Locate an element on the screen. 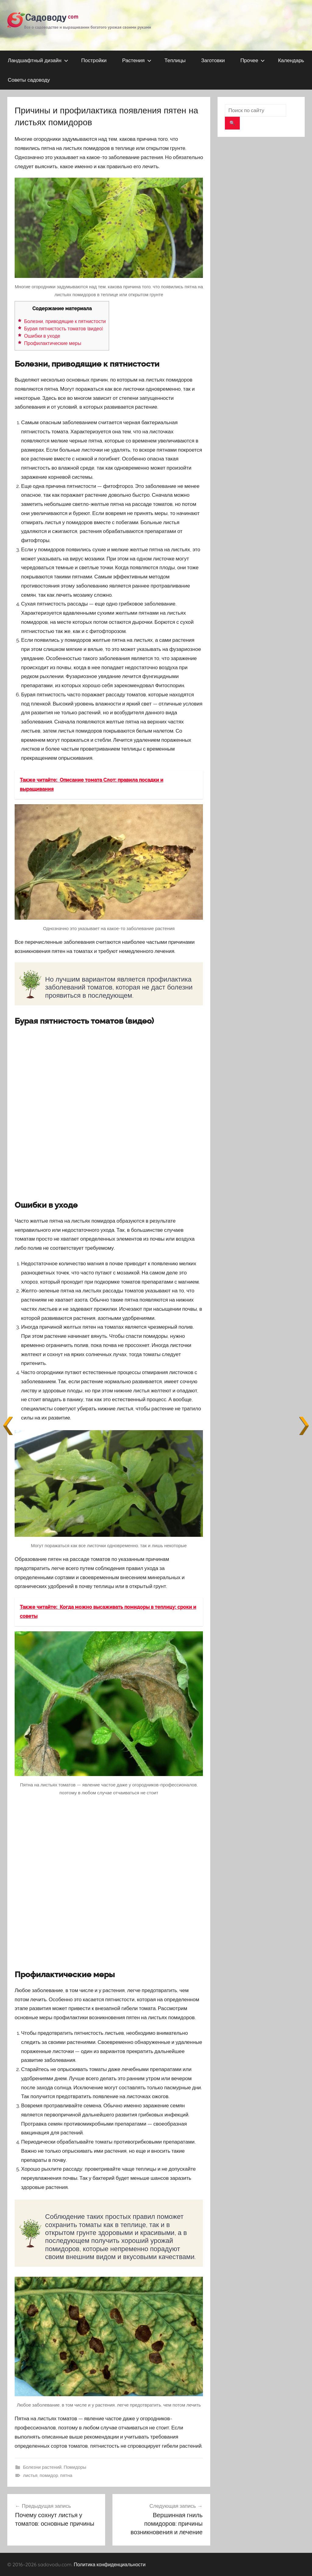  Растения is located at coordinates (136, 60).